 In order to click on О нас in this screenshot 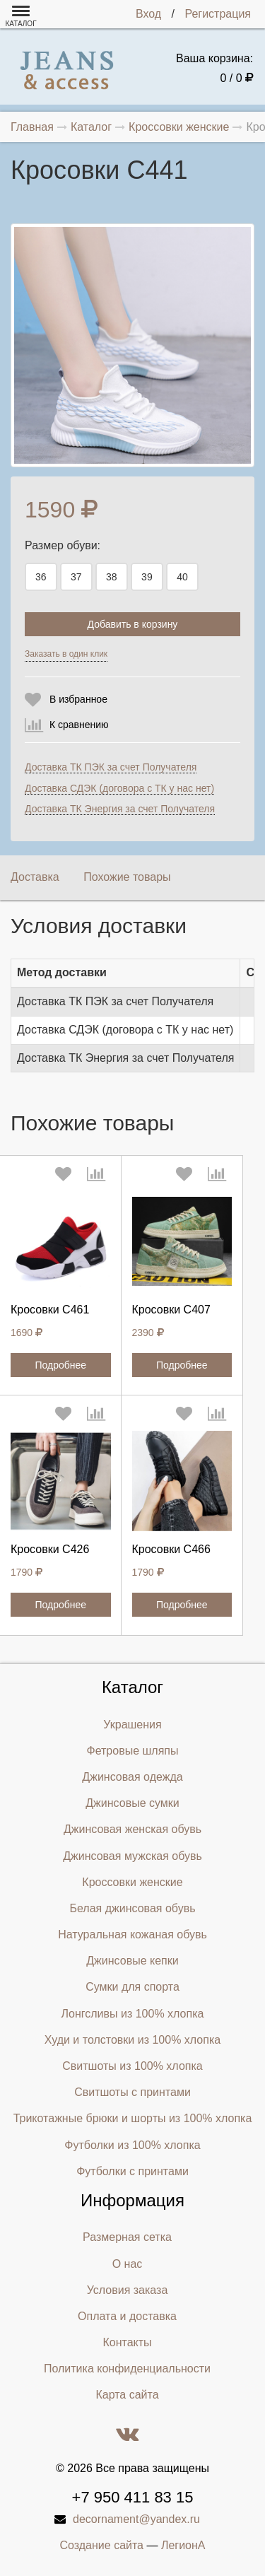, I will do `click(127, 2264)`.